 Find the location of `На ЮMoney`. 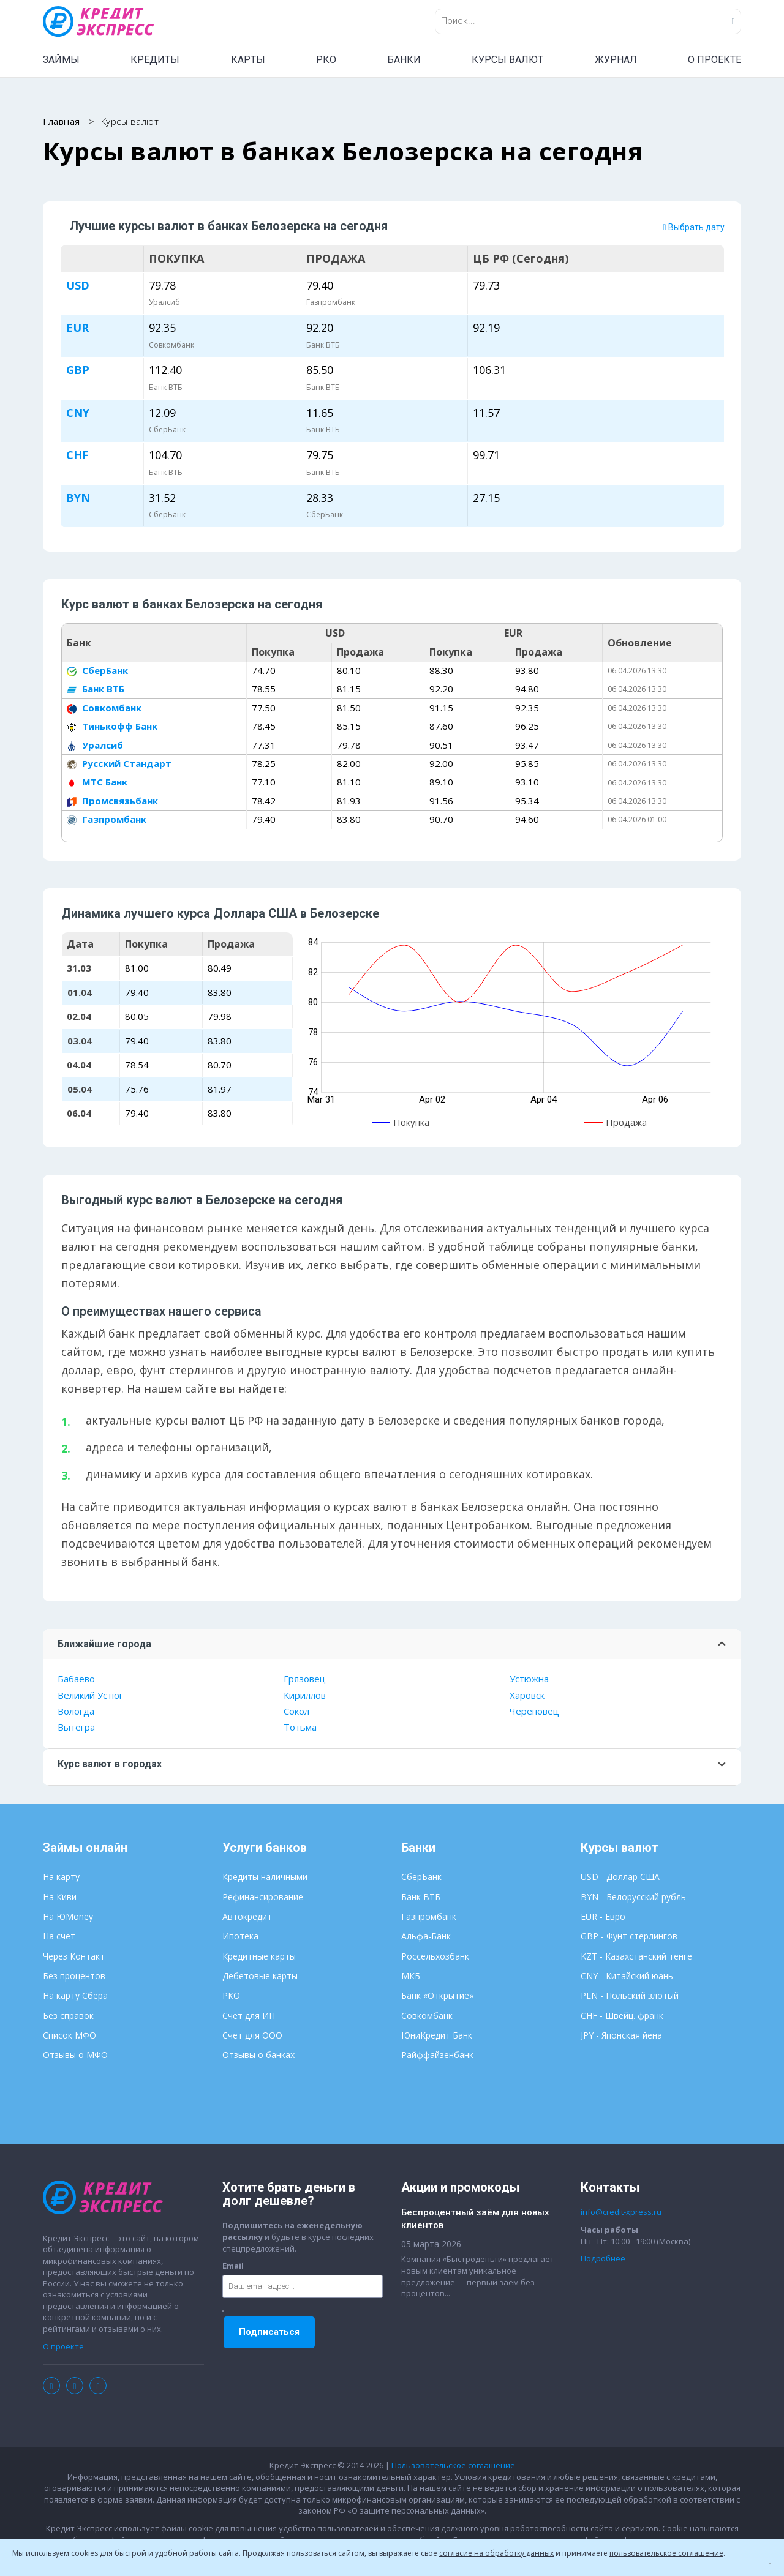

На ЮMoney is located at coordinates (68, 1917).